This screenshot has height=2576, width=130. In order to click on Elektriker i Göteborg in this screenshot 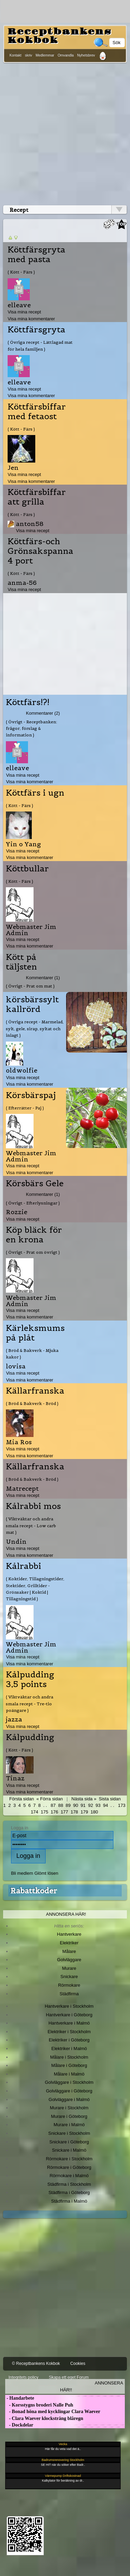, I will do `click(69, 2039)`.